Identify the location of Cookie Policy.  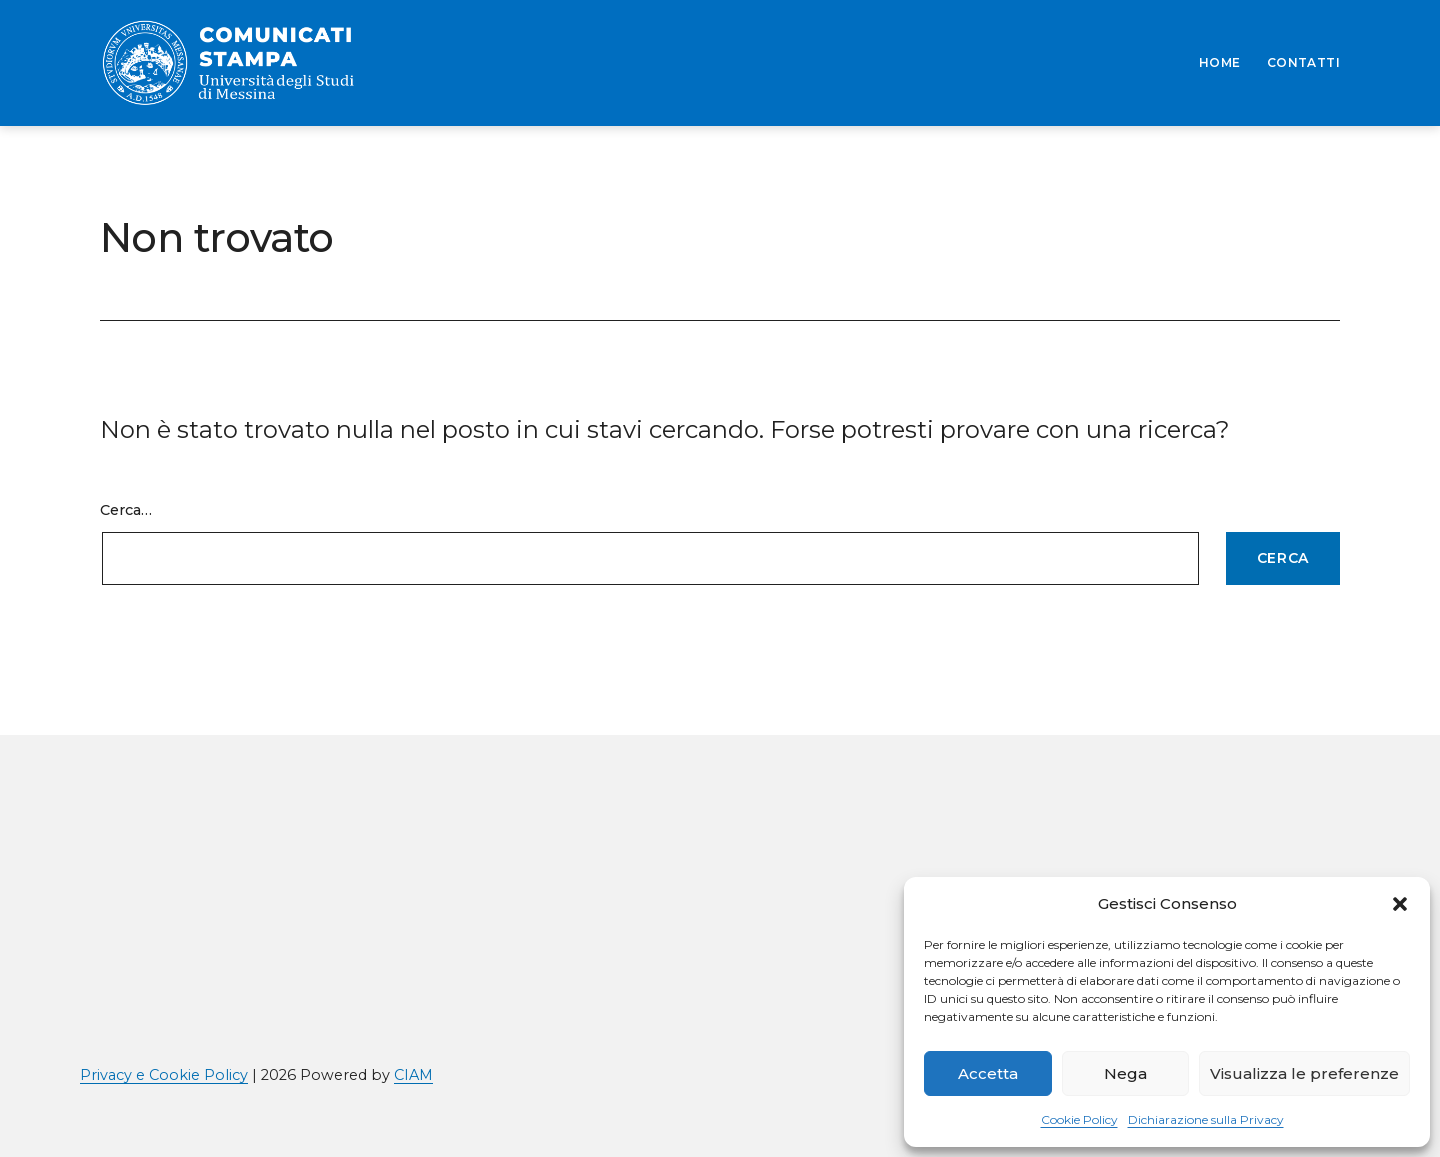
(1079, 1119).